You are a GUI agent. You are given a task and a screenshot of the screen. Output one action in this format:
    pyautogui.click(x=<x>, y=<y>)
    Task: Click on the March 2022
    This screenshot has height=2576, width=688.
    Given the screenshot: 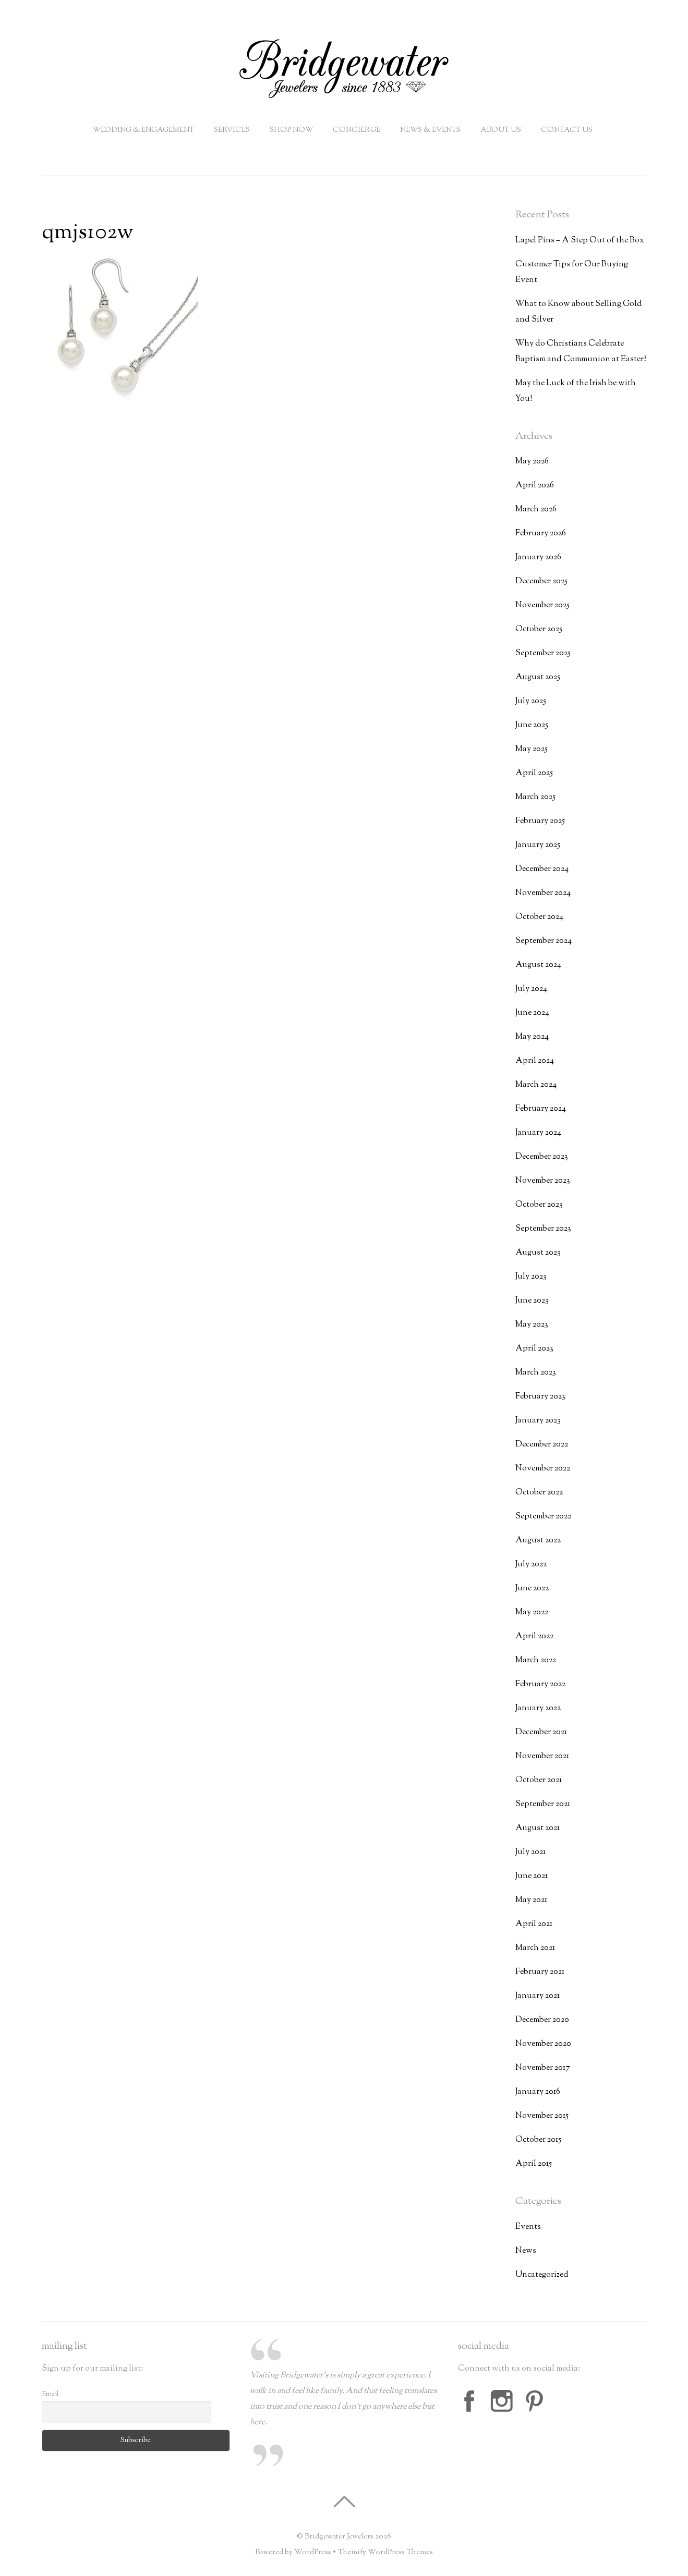 What is the action you would take?
    pyautogui.click(x=535, y=1660)
    